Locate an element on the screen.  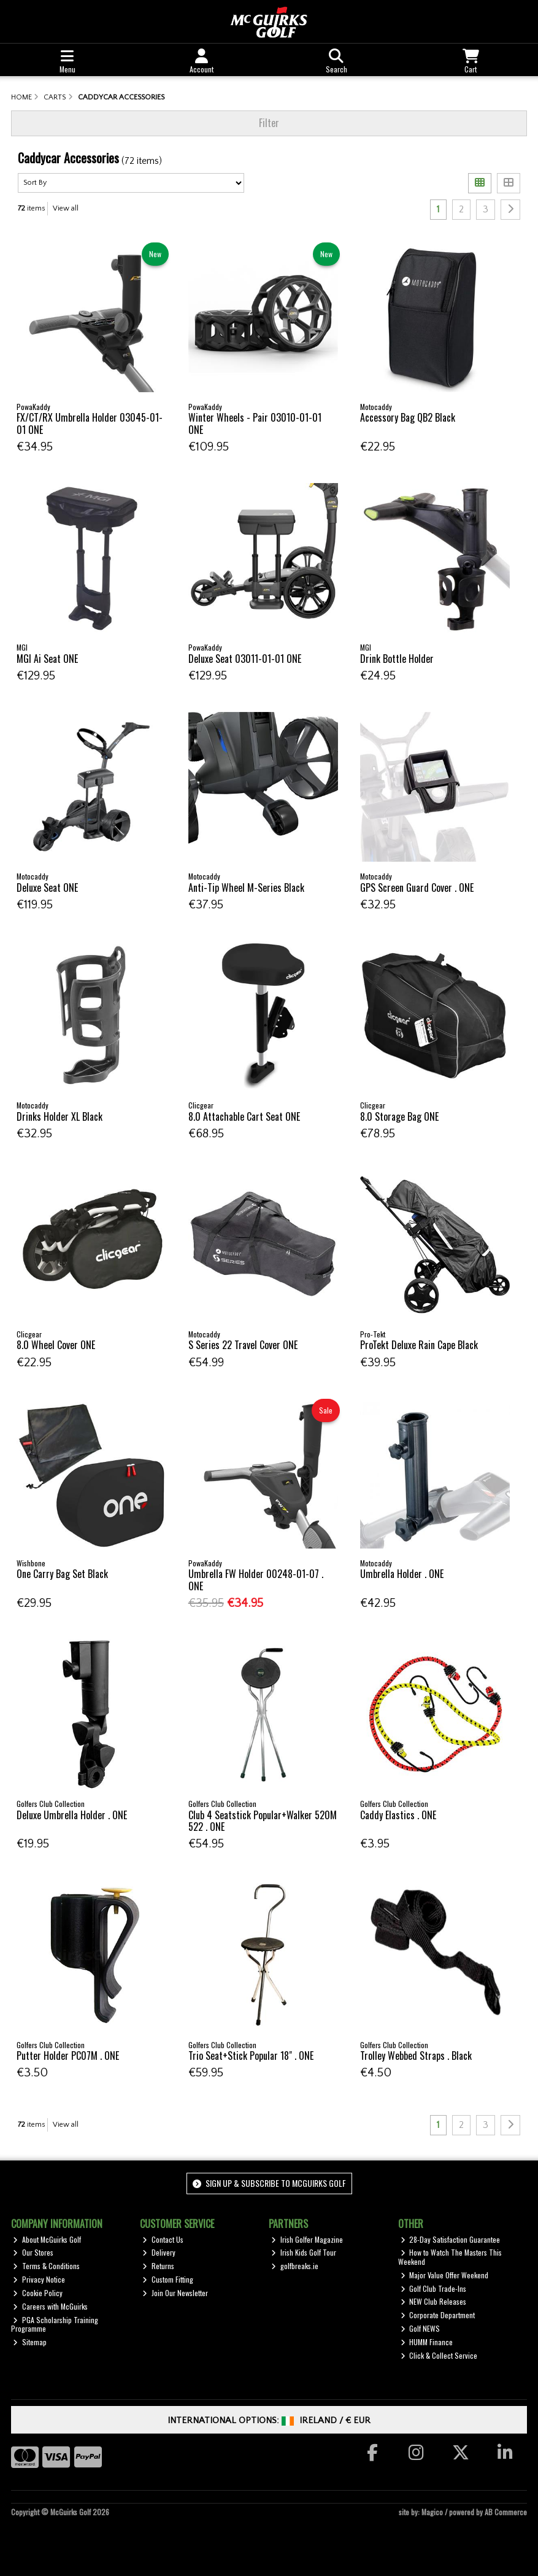
Click & Collect Service is located at coordinates (439, 2355).